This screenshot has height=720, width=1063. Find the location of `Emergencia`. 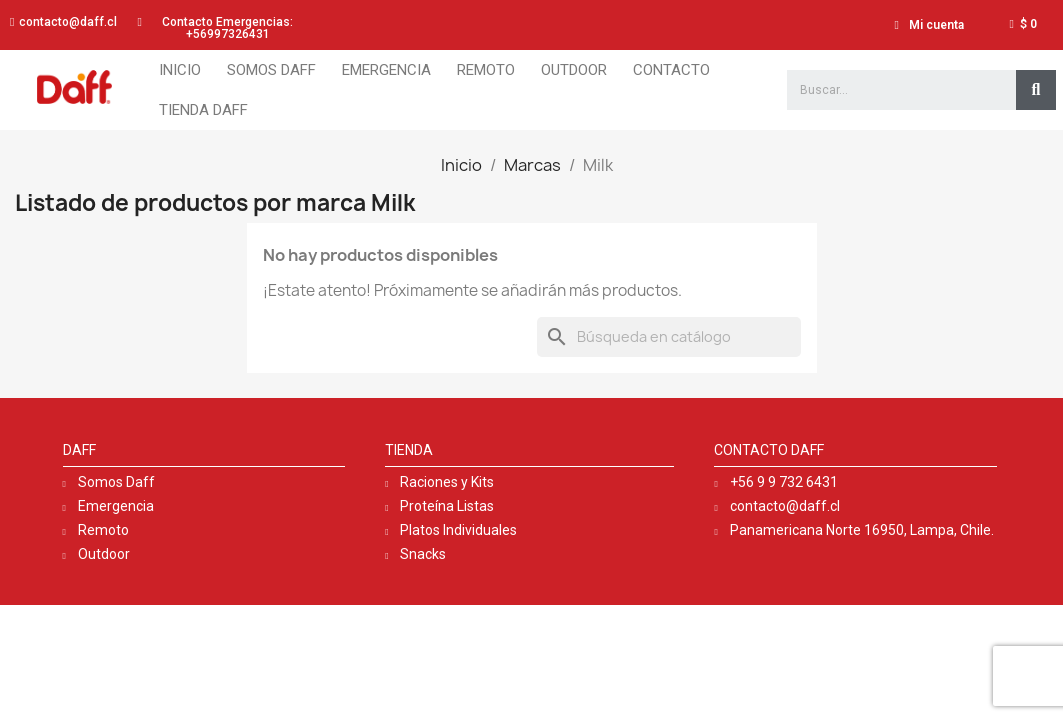

Emergencia is located at coordinates (386, 70).